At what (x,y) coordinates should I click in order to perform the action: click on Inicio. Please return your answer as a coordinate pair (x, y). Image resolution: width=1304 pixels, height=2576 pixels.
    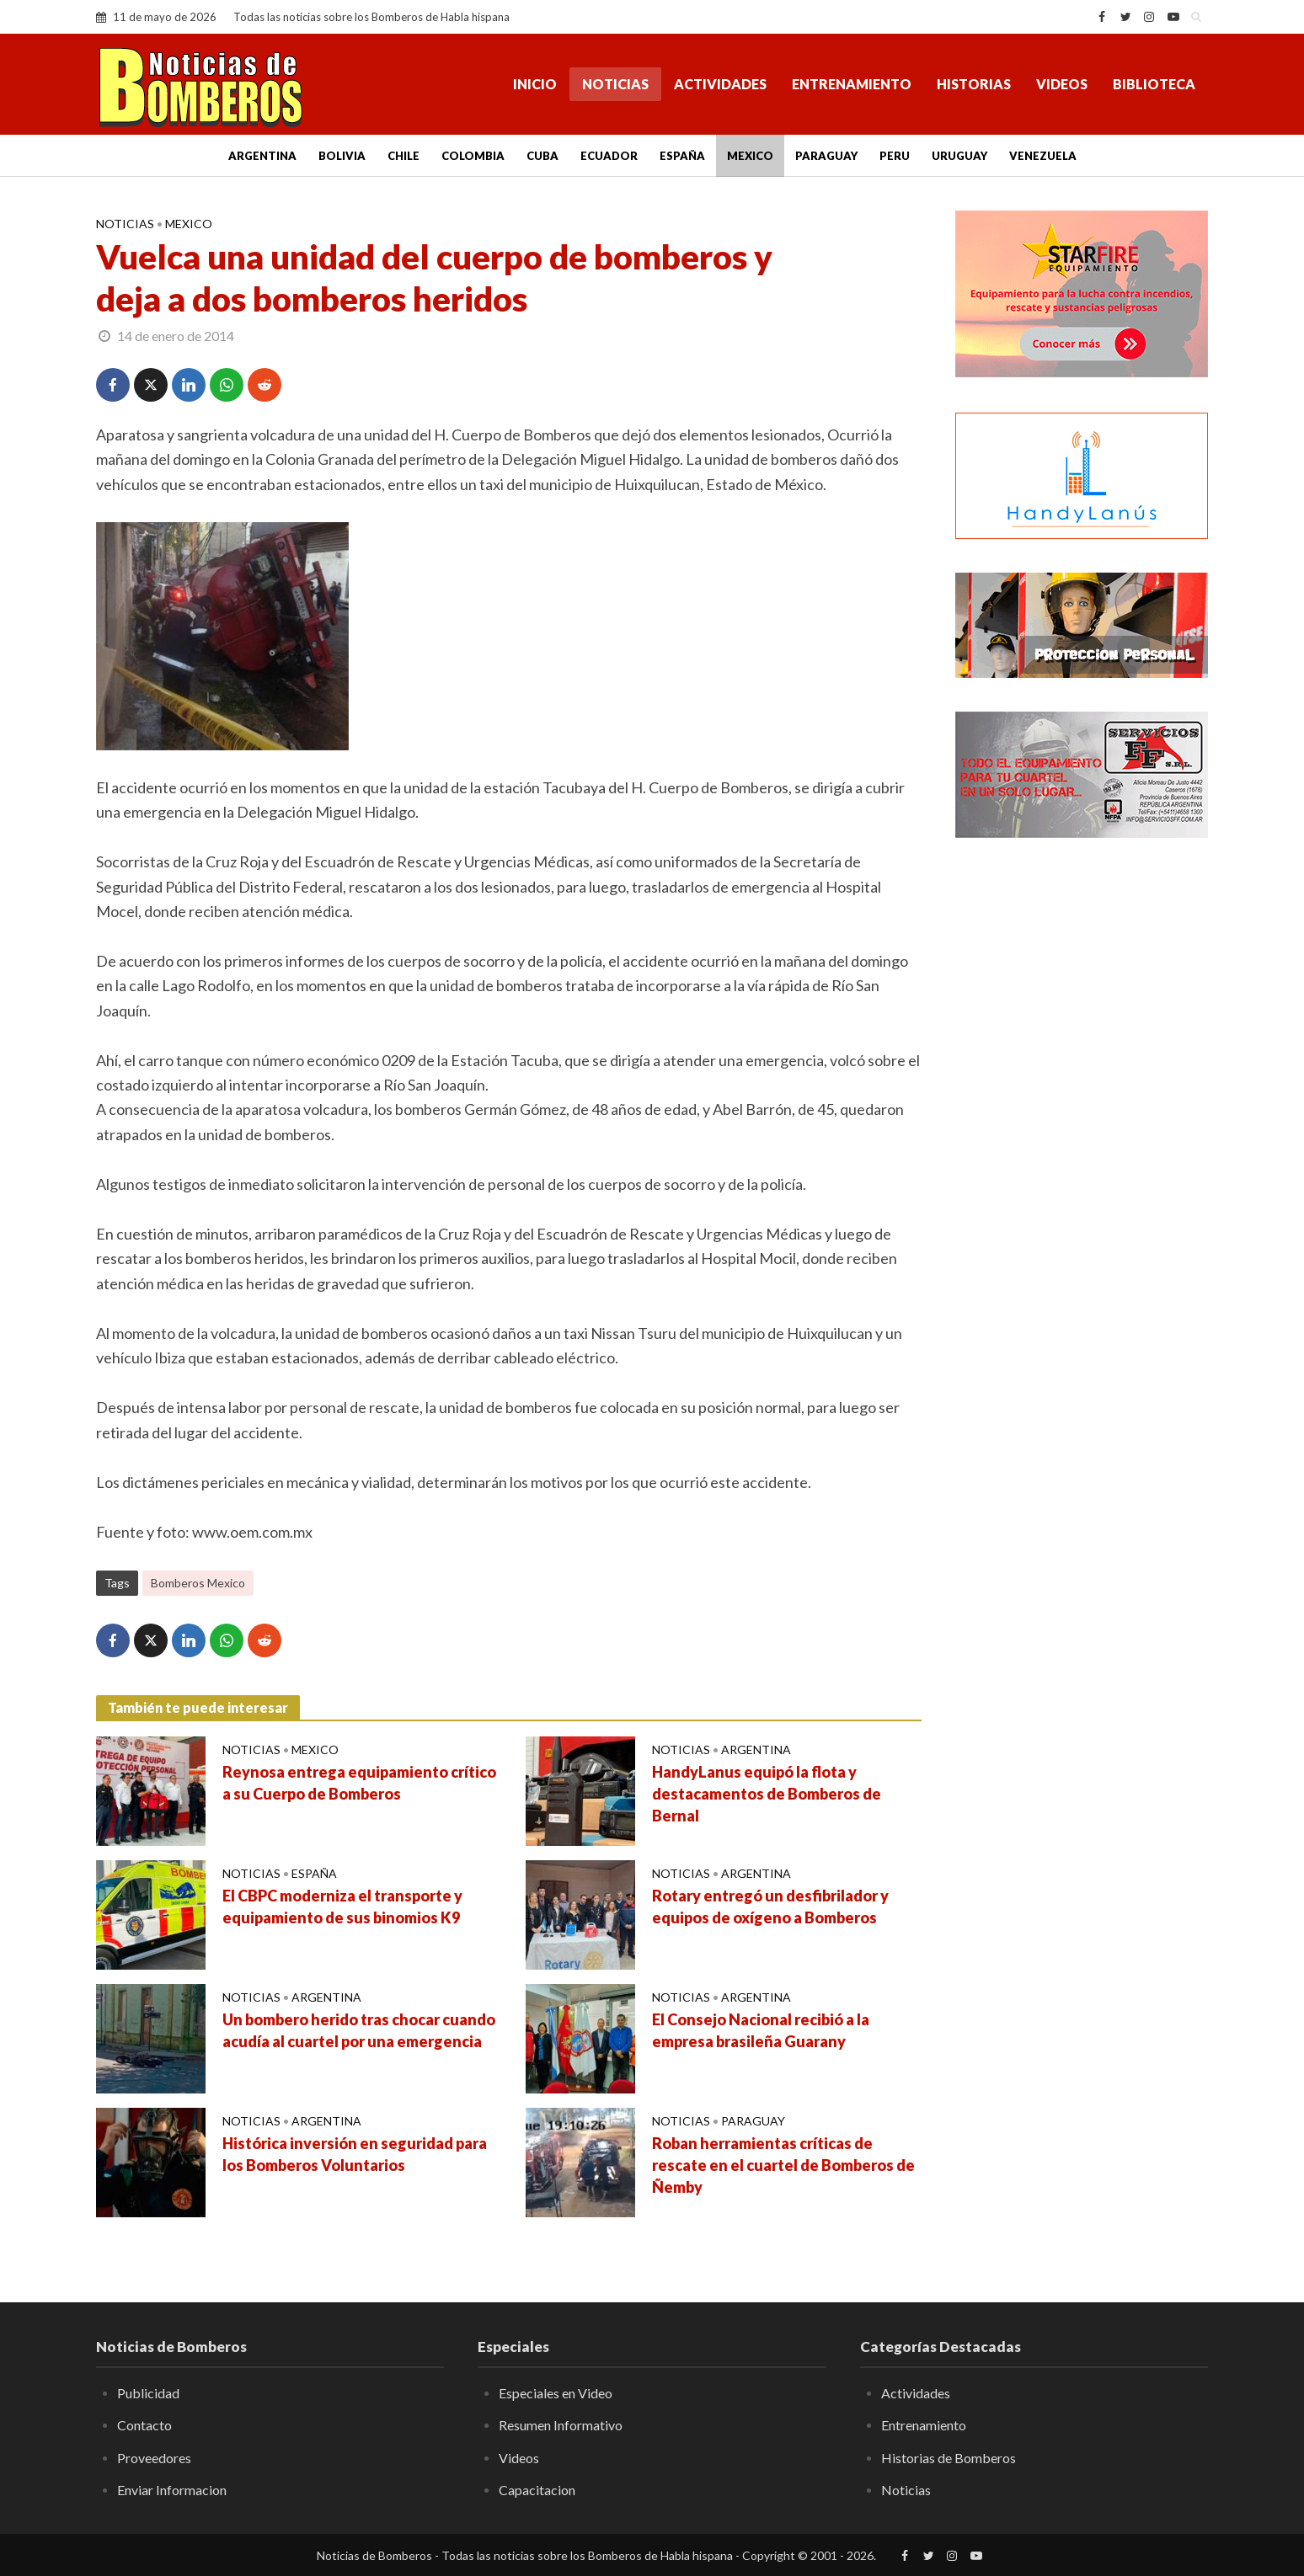
    Looking at the image, I should click on (535, 84).